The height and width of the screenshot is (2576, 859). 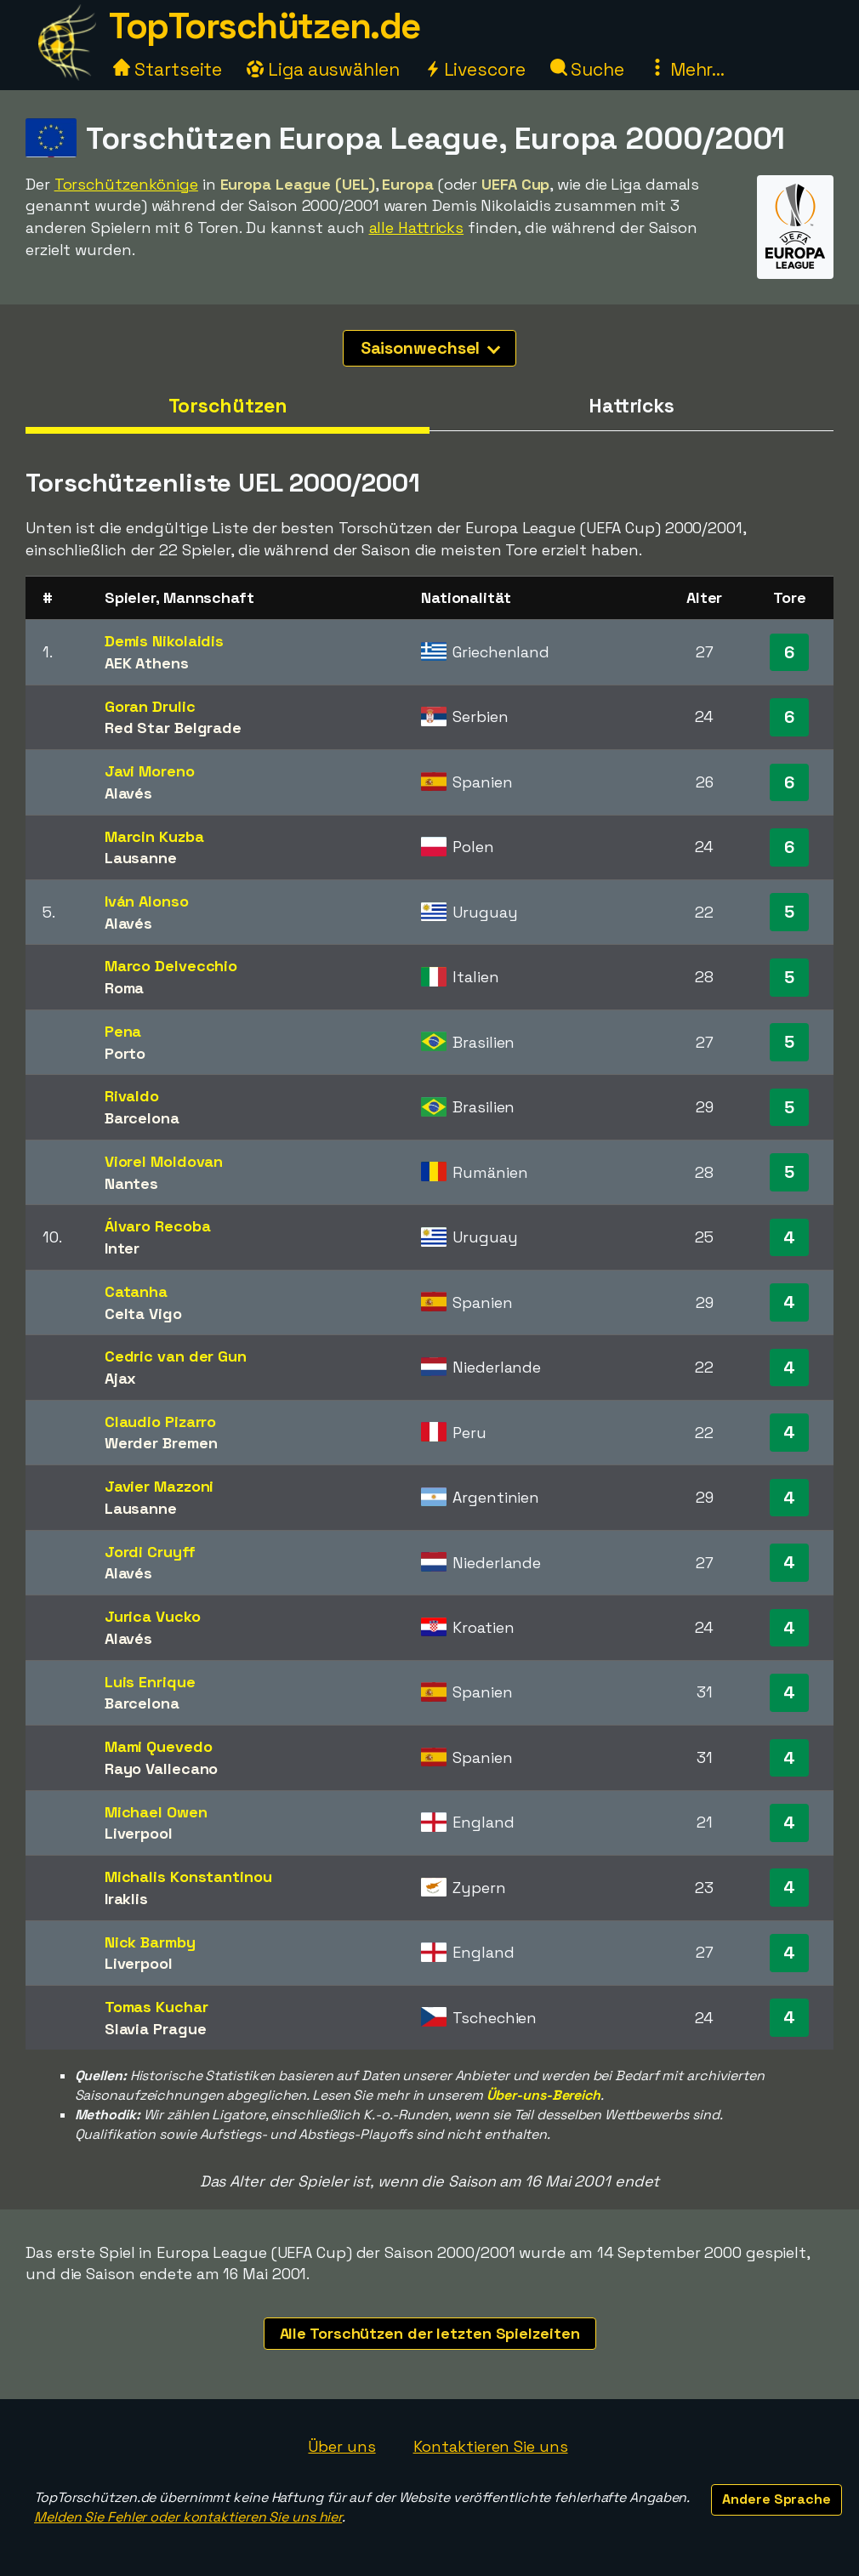 What do you see at coordinates (139, 1833) in the screenshot?
I see `Liverpool` at bounding box center [139, 1833].